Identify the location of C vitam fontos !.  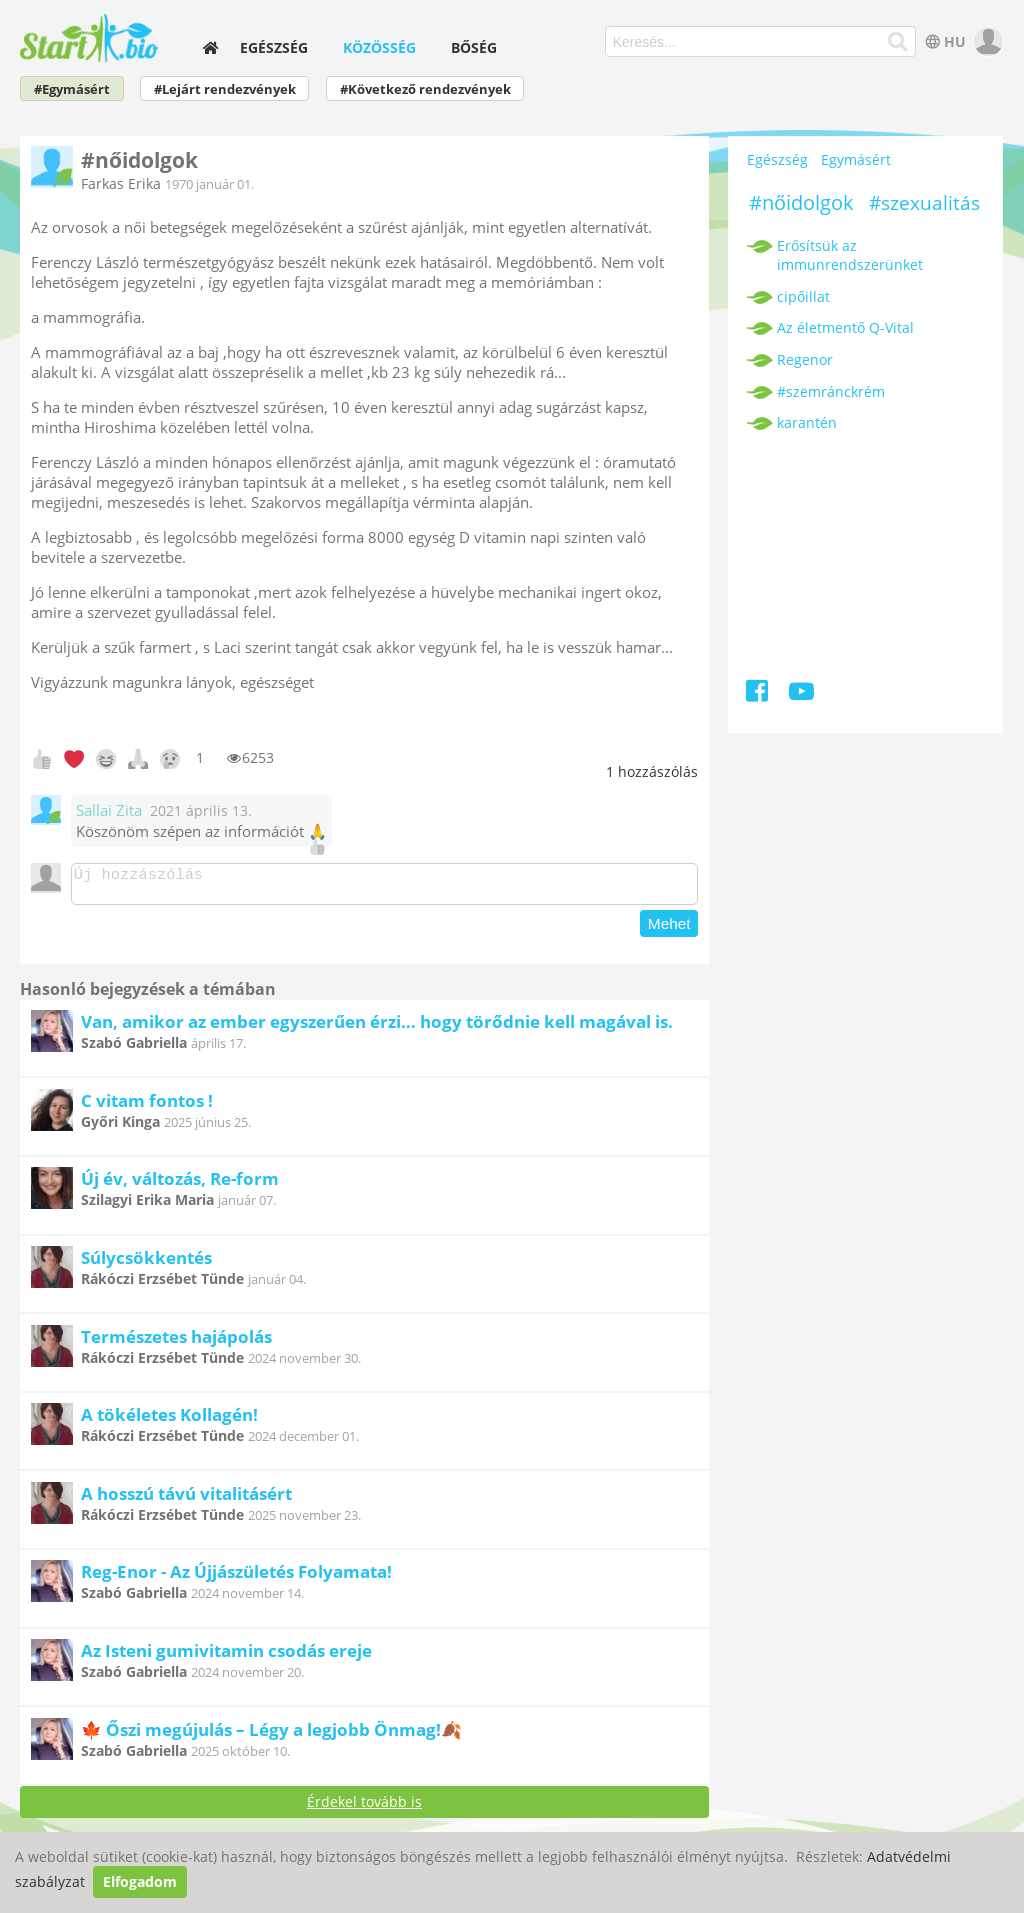
(147, 1106).